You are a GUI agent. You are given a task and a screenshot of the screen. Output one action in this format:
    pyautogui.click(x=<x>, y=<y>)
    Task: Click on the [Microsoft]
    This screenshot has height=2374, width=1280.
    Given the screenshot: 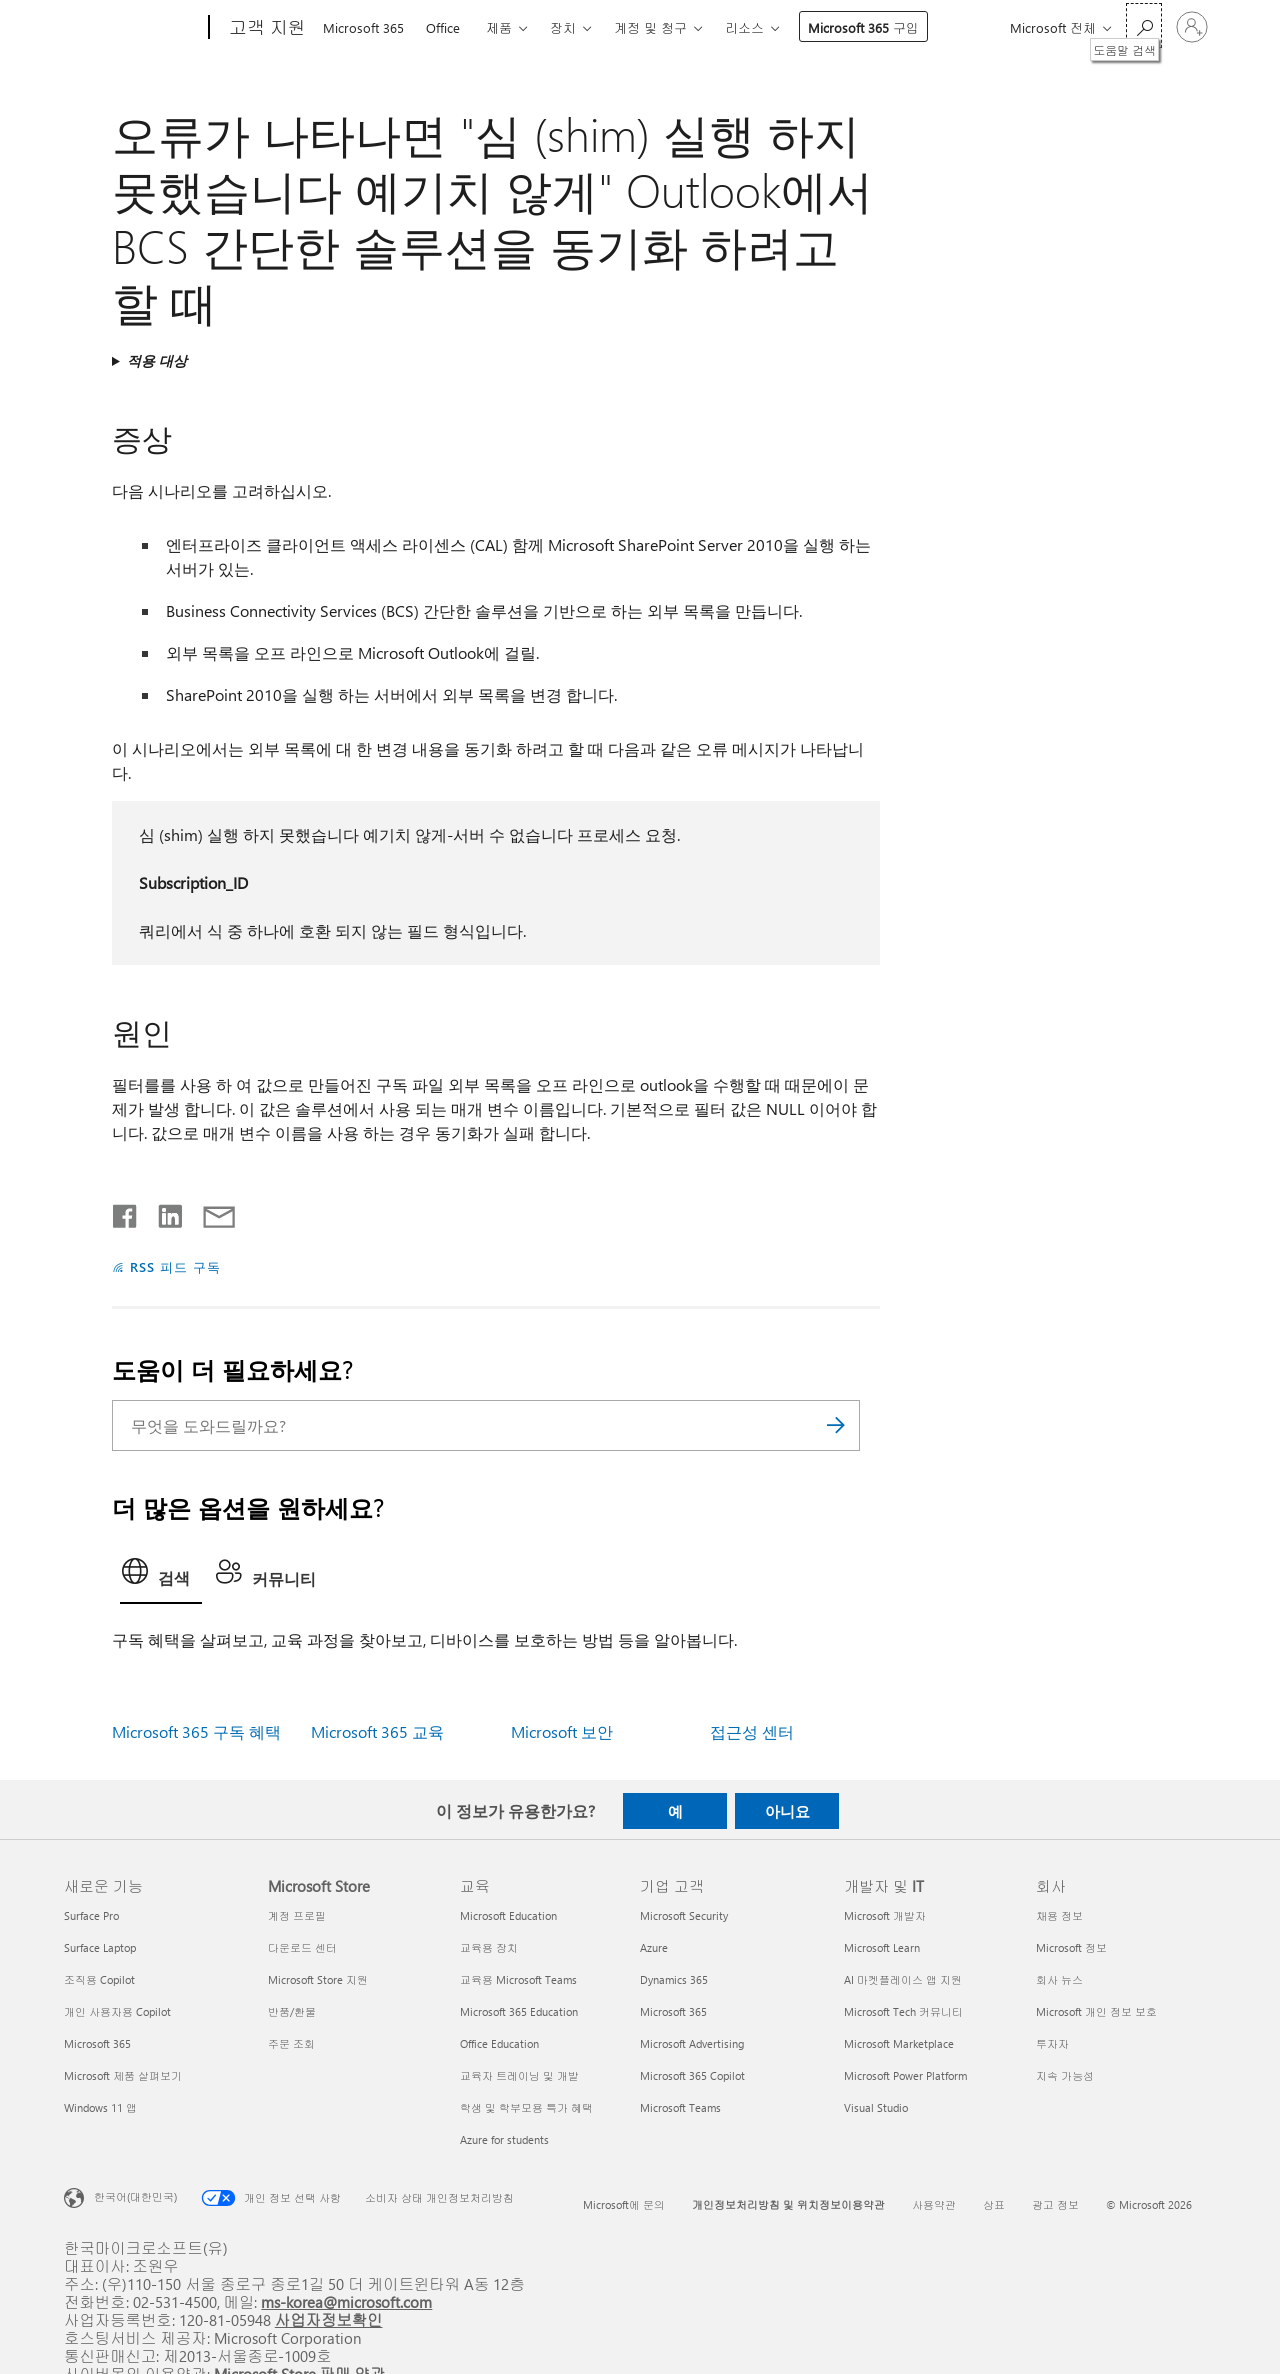 What is the action you would take?
    pyautogui.click(x=132, y=28)
    